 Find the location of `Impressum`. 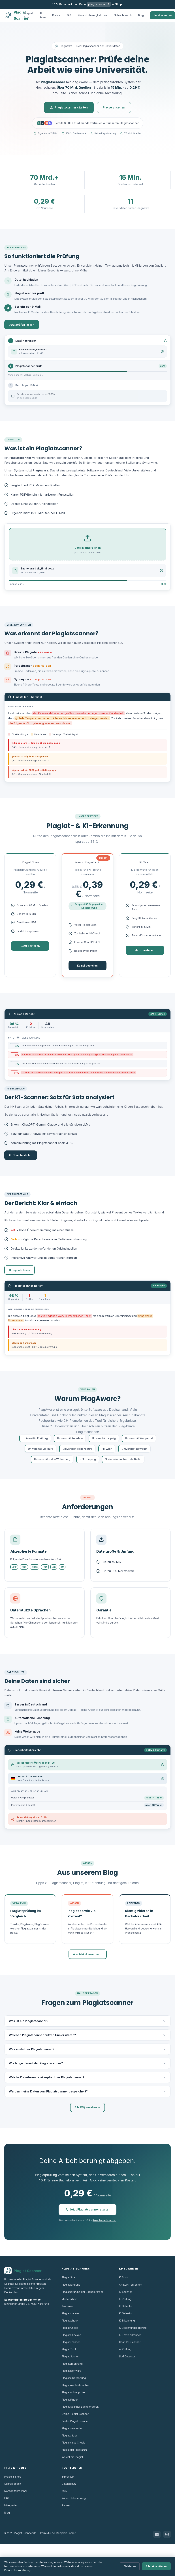

Impressum is located at coordinates (68, 2477).